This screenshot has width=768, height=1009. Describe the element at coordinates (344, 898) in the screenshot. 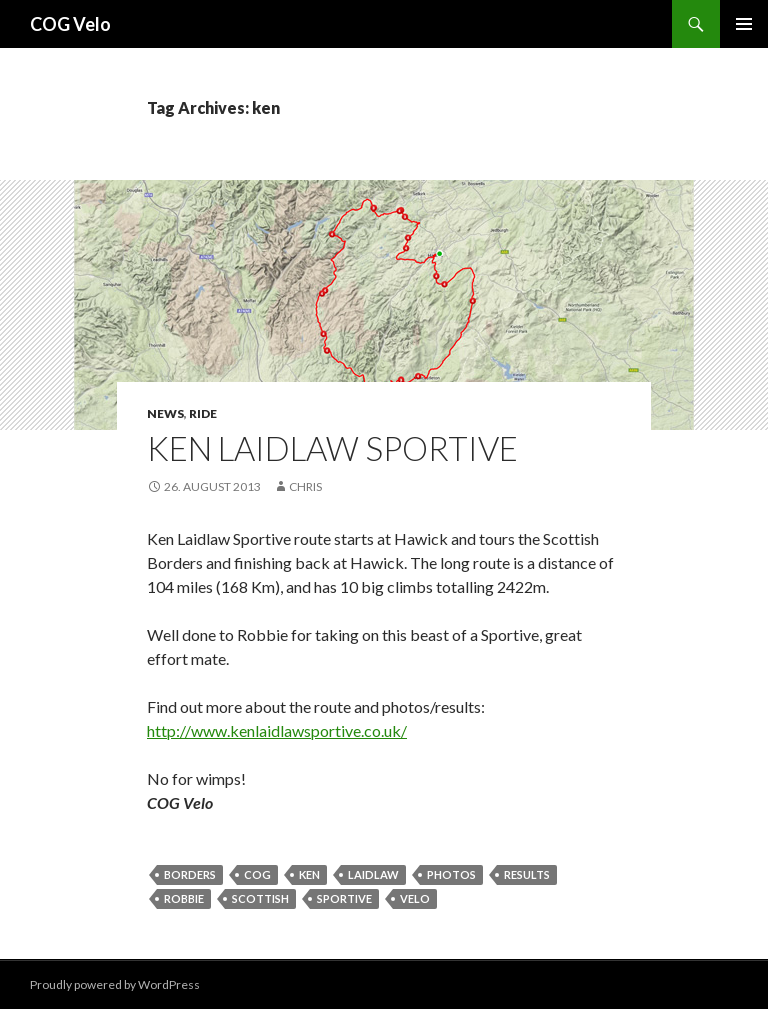

I see `sportive` at that location.